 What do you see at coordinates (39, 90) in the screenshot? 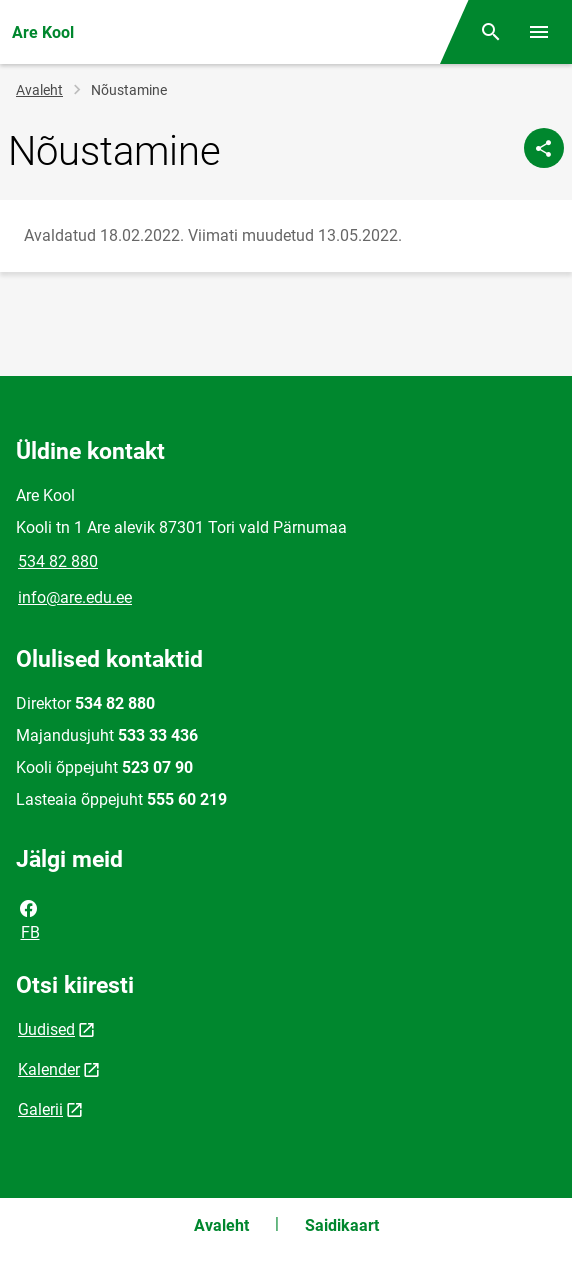
I see `Avaleht` at bounding box center [39, 90].